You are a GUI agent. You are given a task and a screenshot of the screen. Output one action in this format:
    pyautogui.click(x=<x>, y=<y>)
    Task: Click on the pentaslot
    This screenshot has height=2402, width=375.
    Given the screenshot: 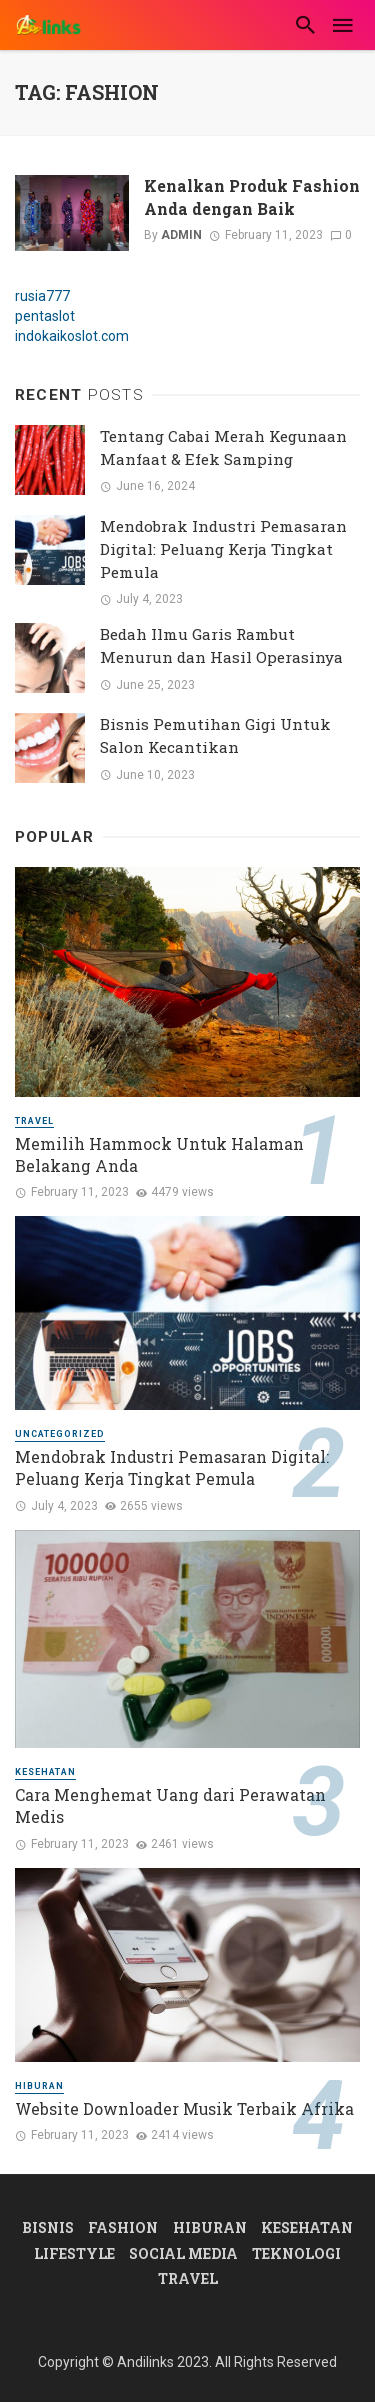 What is the action you would take?
    pyautogui.click(x=45, y=316)
    